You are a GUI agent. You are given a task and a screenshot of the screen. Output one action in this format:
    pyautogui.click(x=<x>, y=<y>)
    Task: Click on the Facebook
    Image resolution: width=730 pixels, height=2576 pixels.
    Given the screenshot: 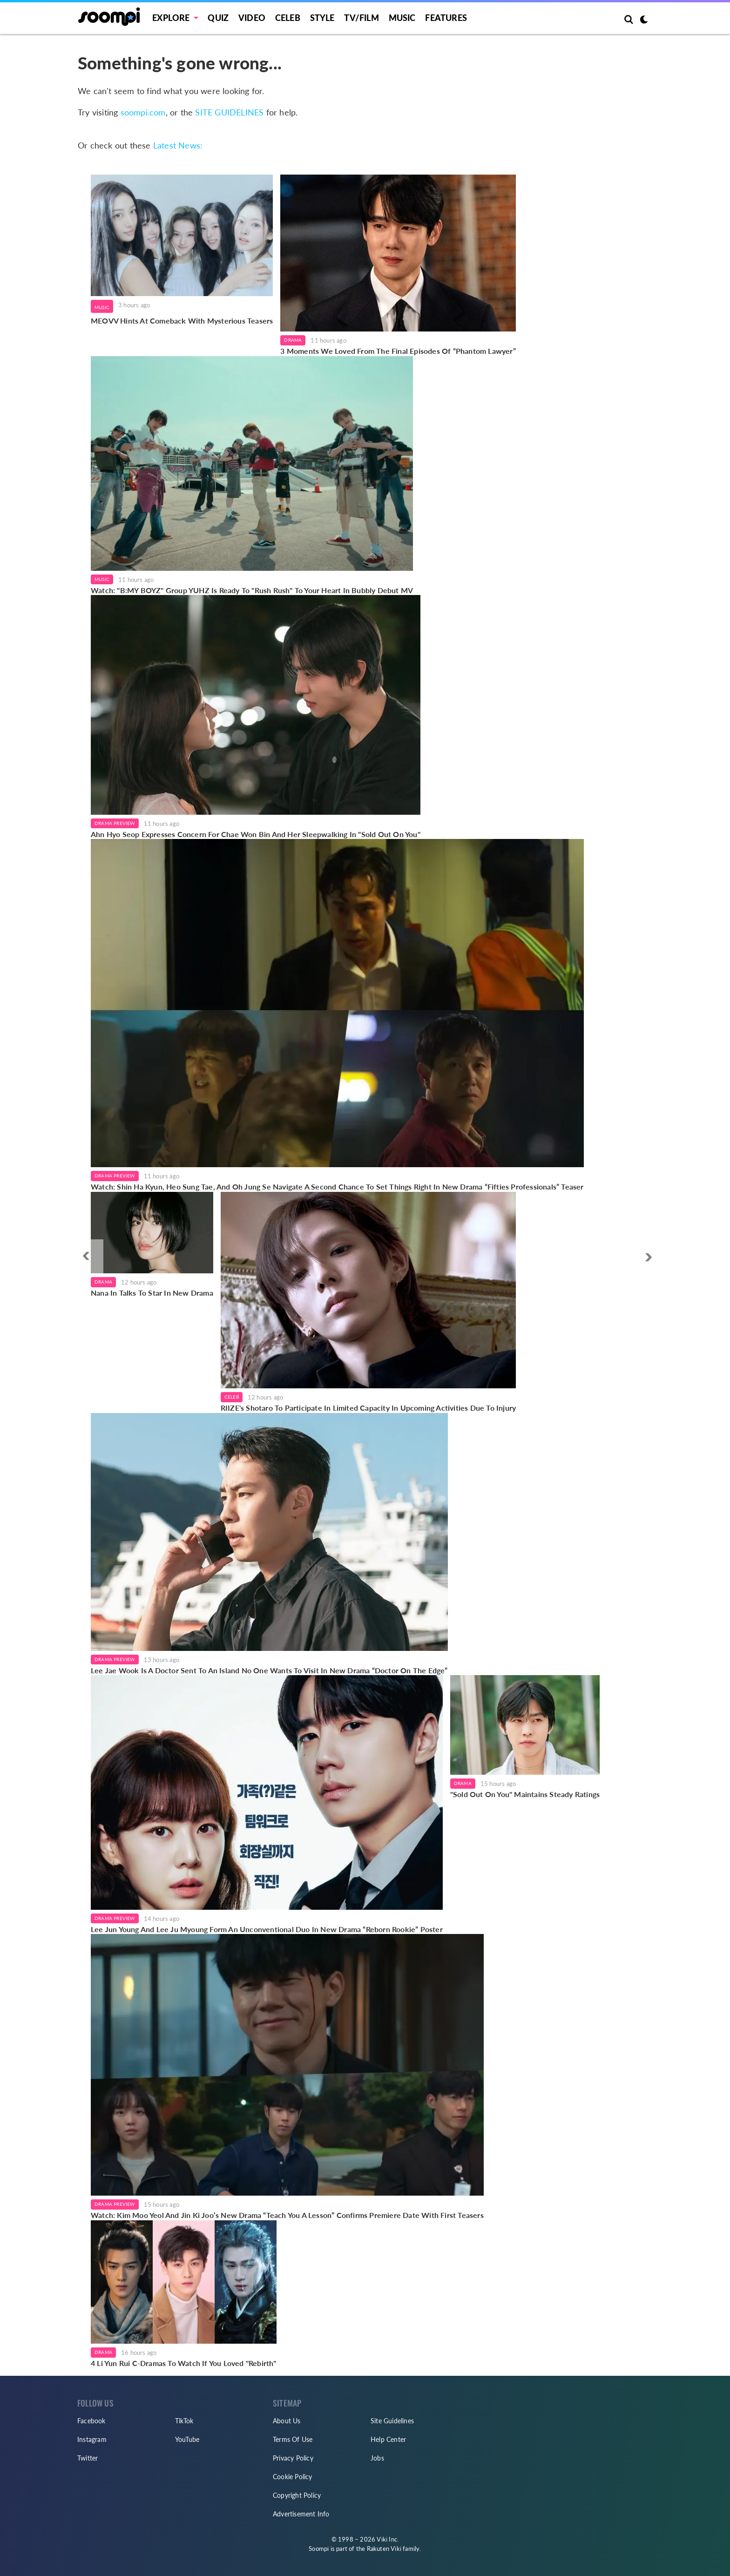 What is the action you would take?
    pyautogui.click(x=91, y=2421)
    